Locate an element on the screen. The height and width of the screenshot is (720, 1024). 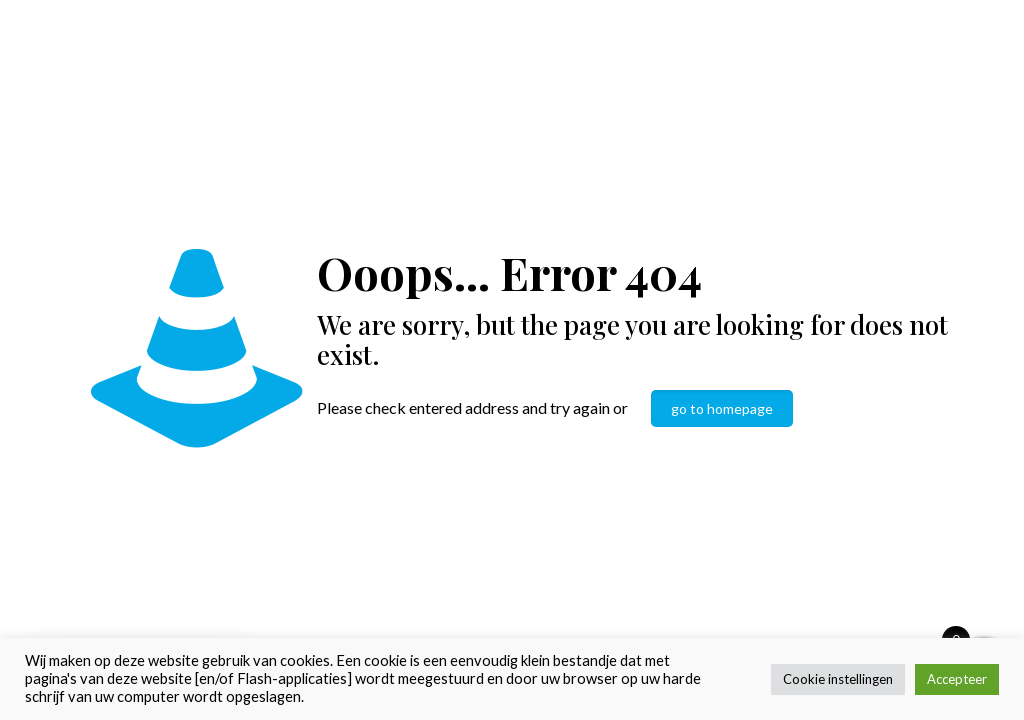
Accepteer [button] is located at coordinates (957, 679).